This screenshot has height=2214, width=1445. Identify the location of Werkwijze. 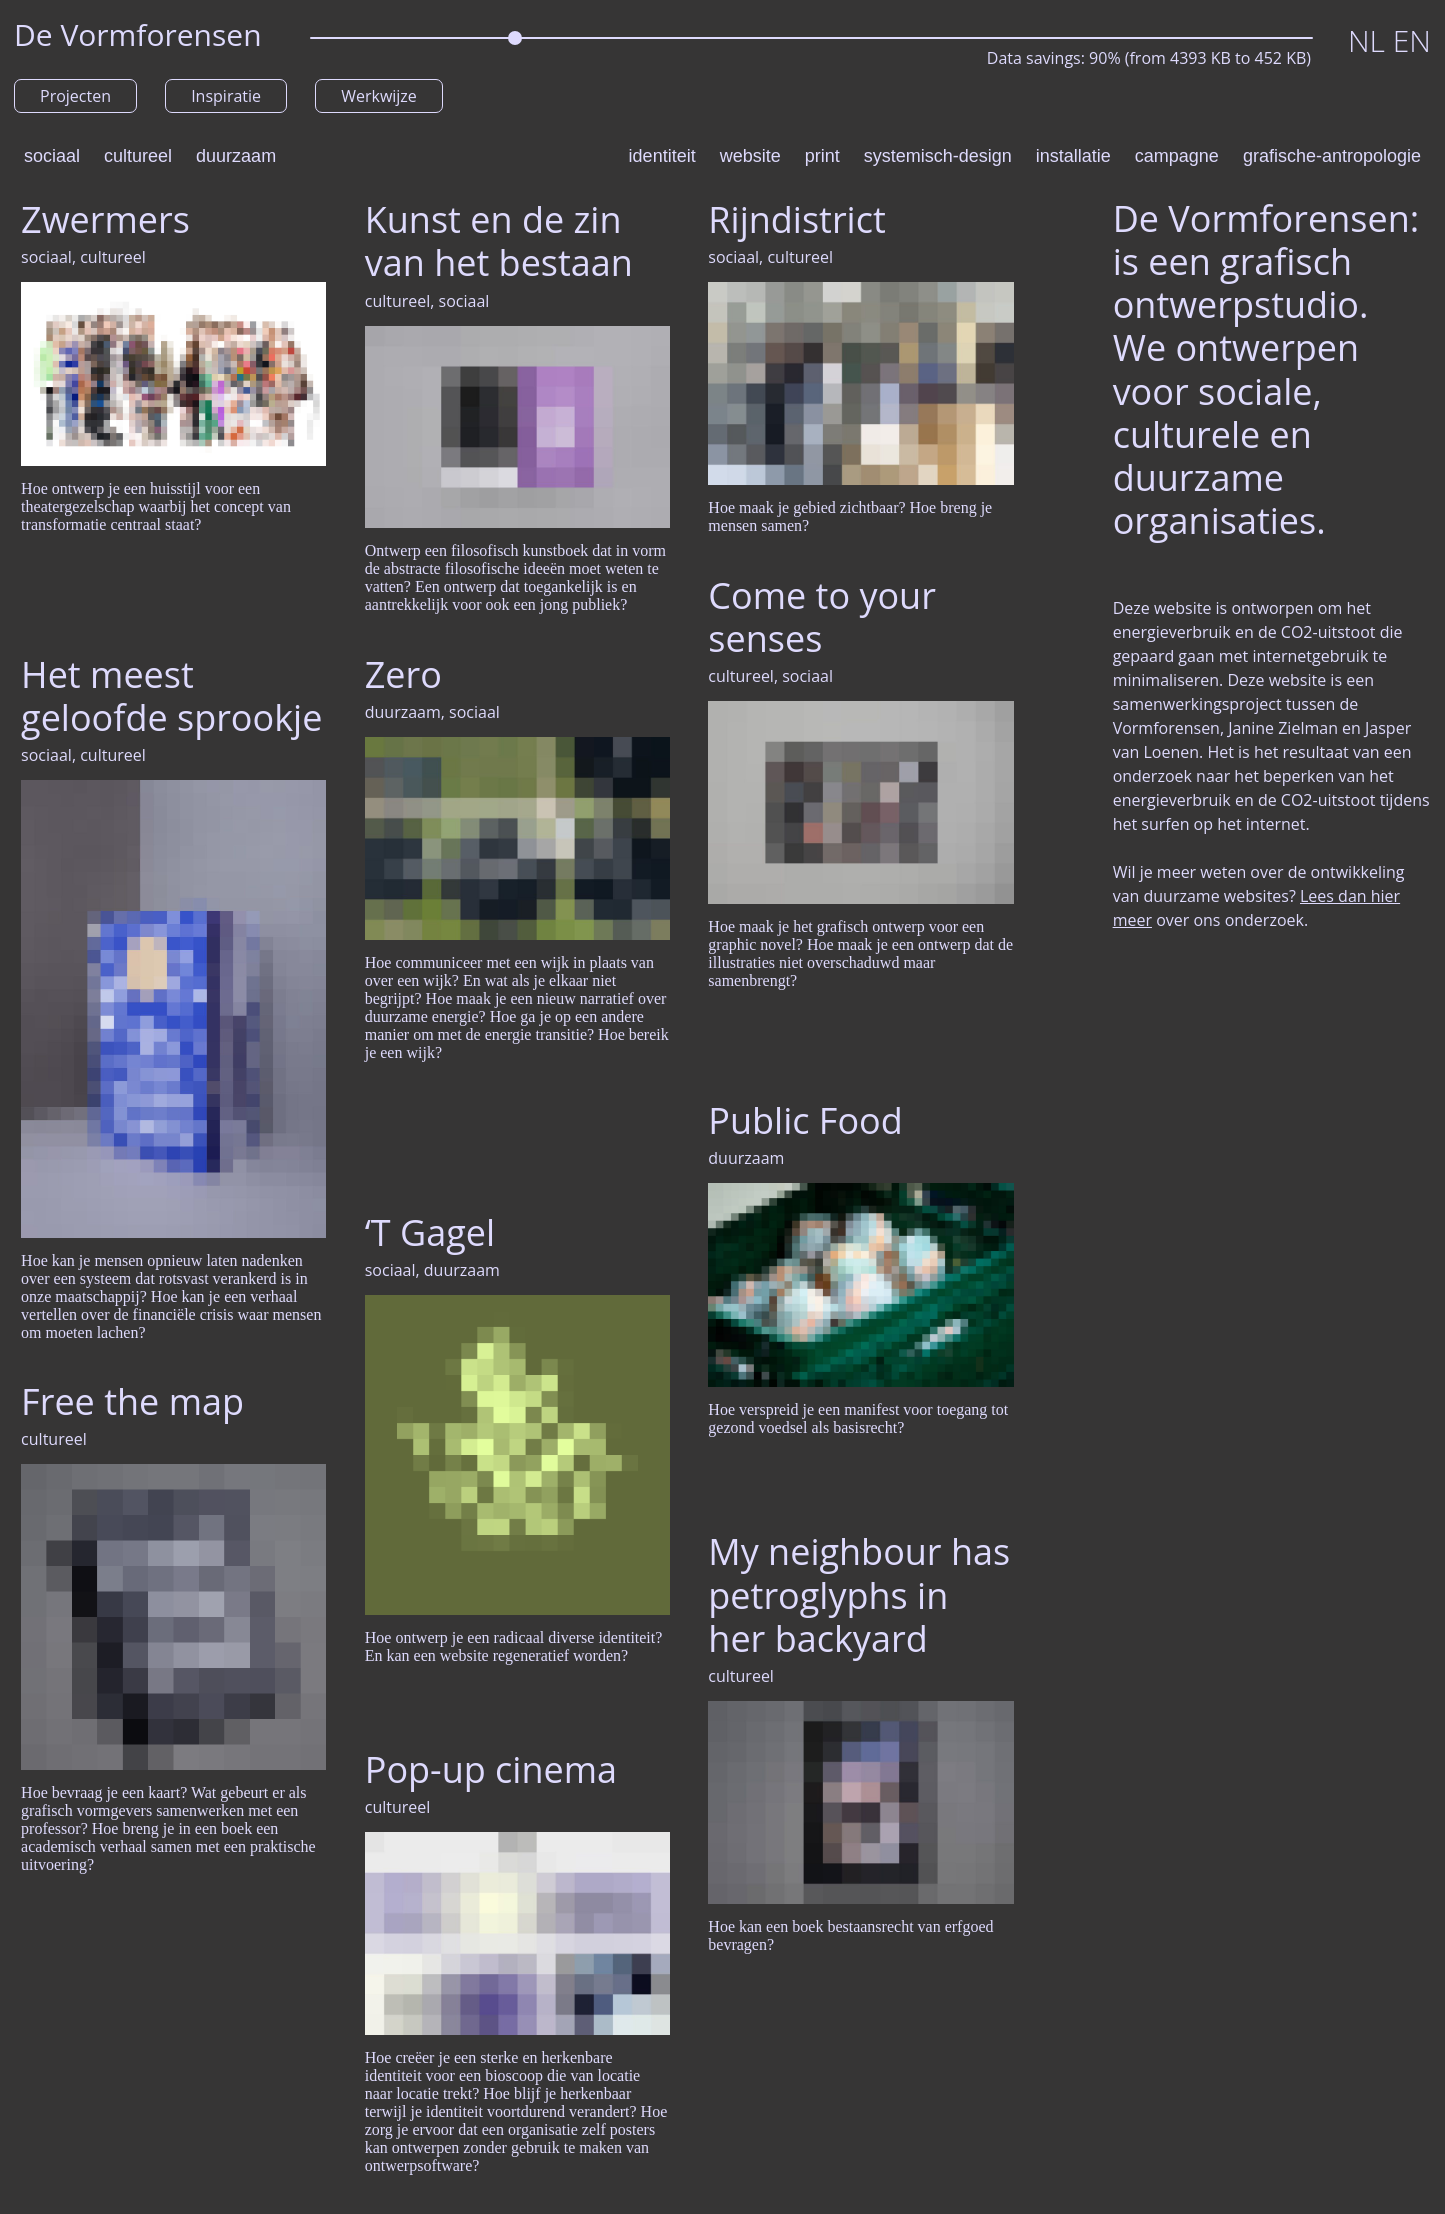
(379, 96).